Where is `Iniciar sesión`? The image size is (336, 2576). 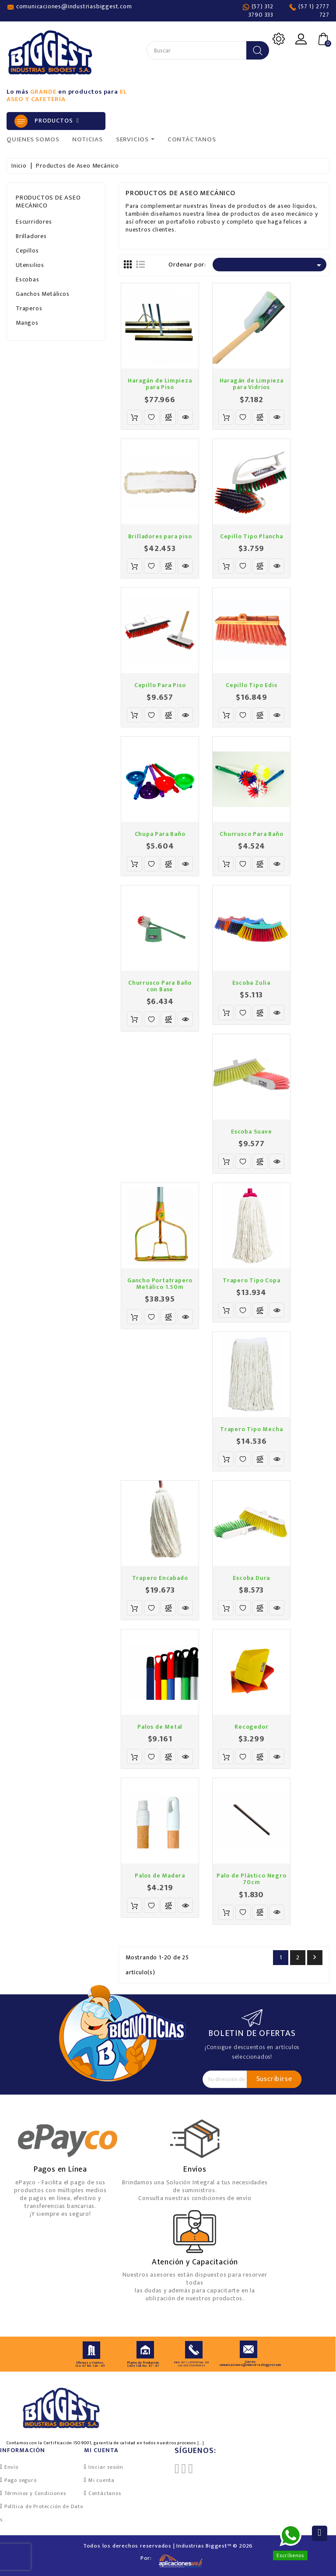 Iniciar sesión is located at coordinates (105, 2467).